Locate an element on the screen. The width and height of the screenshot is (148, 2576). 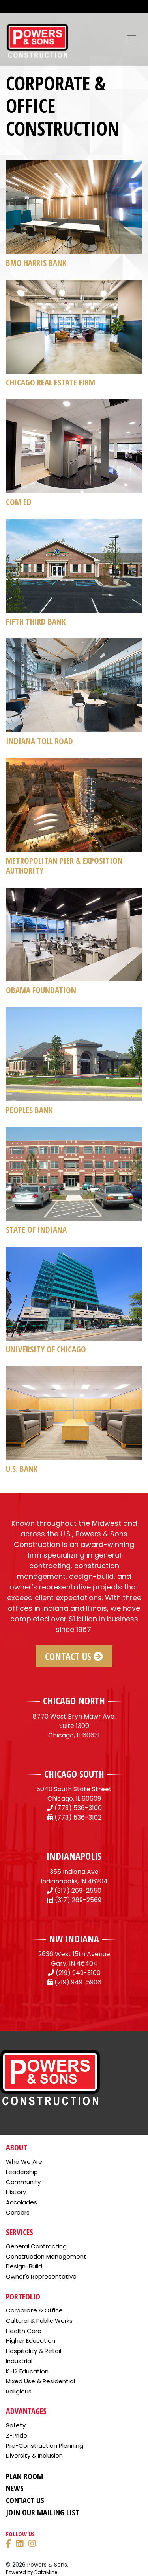
[Toggle navigation] is located at coordinates (131, 38).